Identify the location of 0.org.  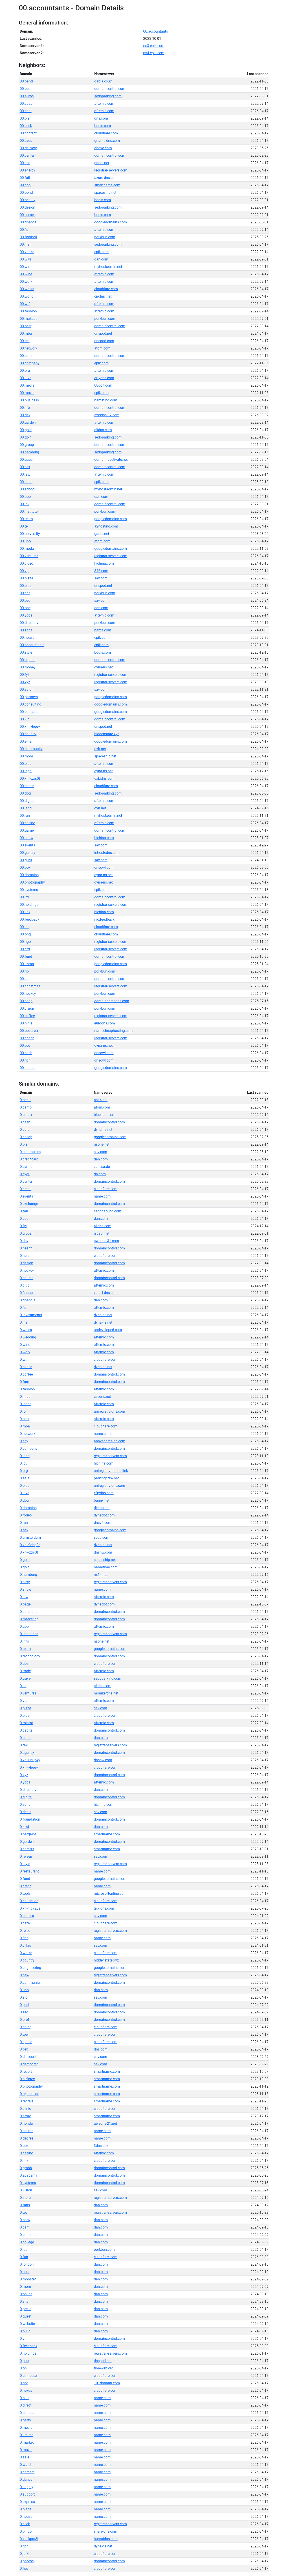
(24, 1471).